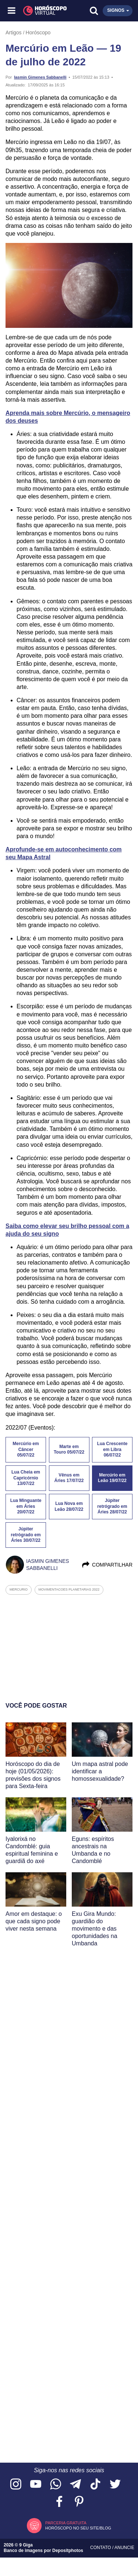 The image size is (138, 2576). What do you see at coordinates (68, 1506) in the screenshot?
I see `Lua Nova em Leão 28/07/22` at bounding box center [68, 1506].